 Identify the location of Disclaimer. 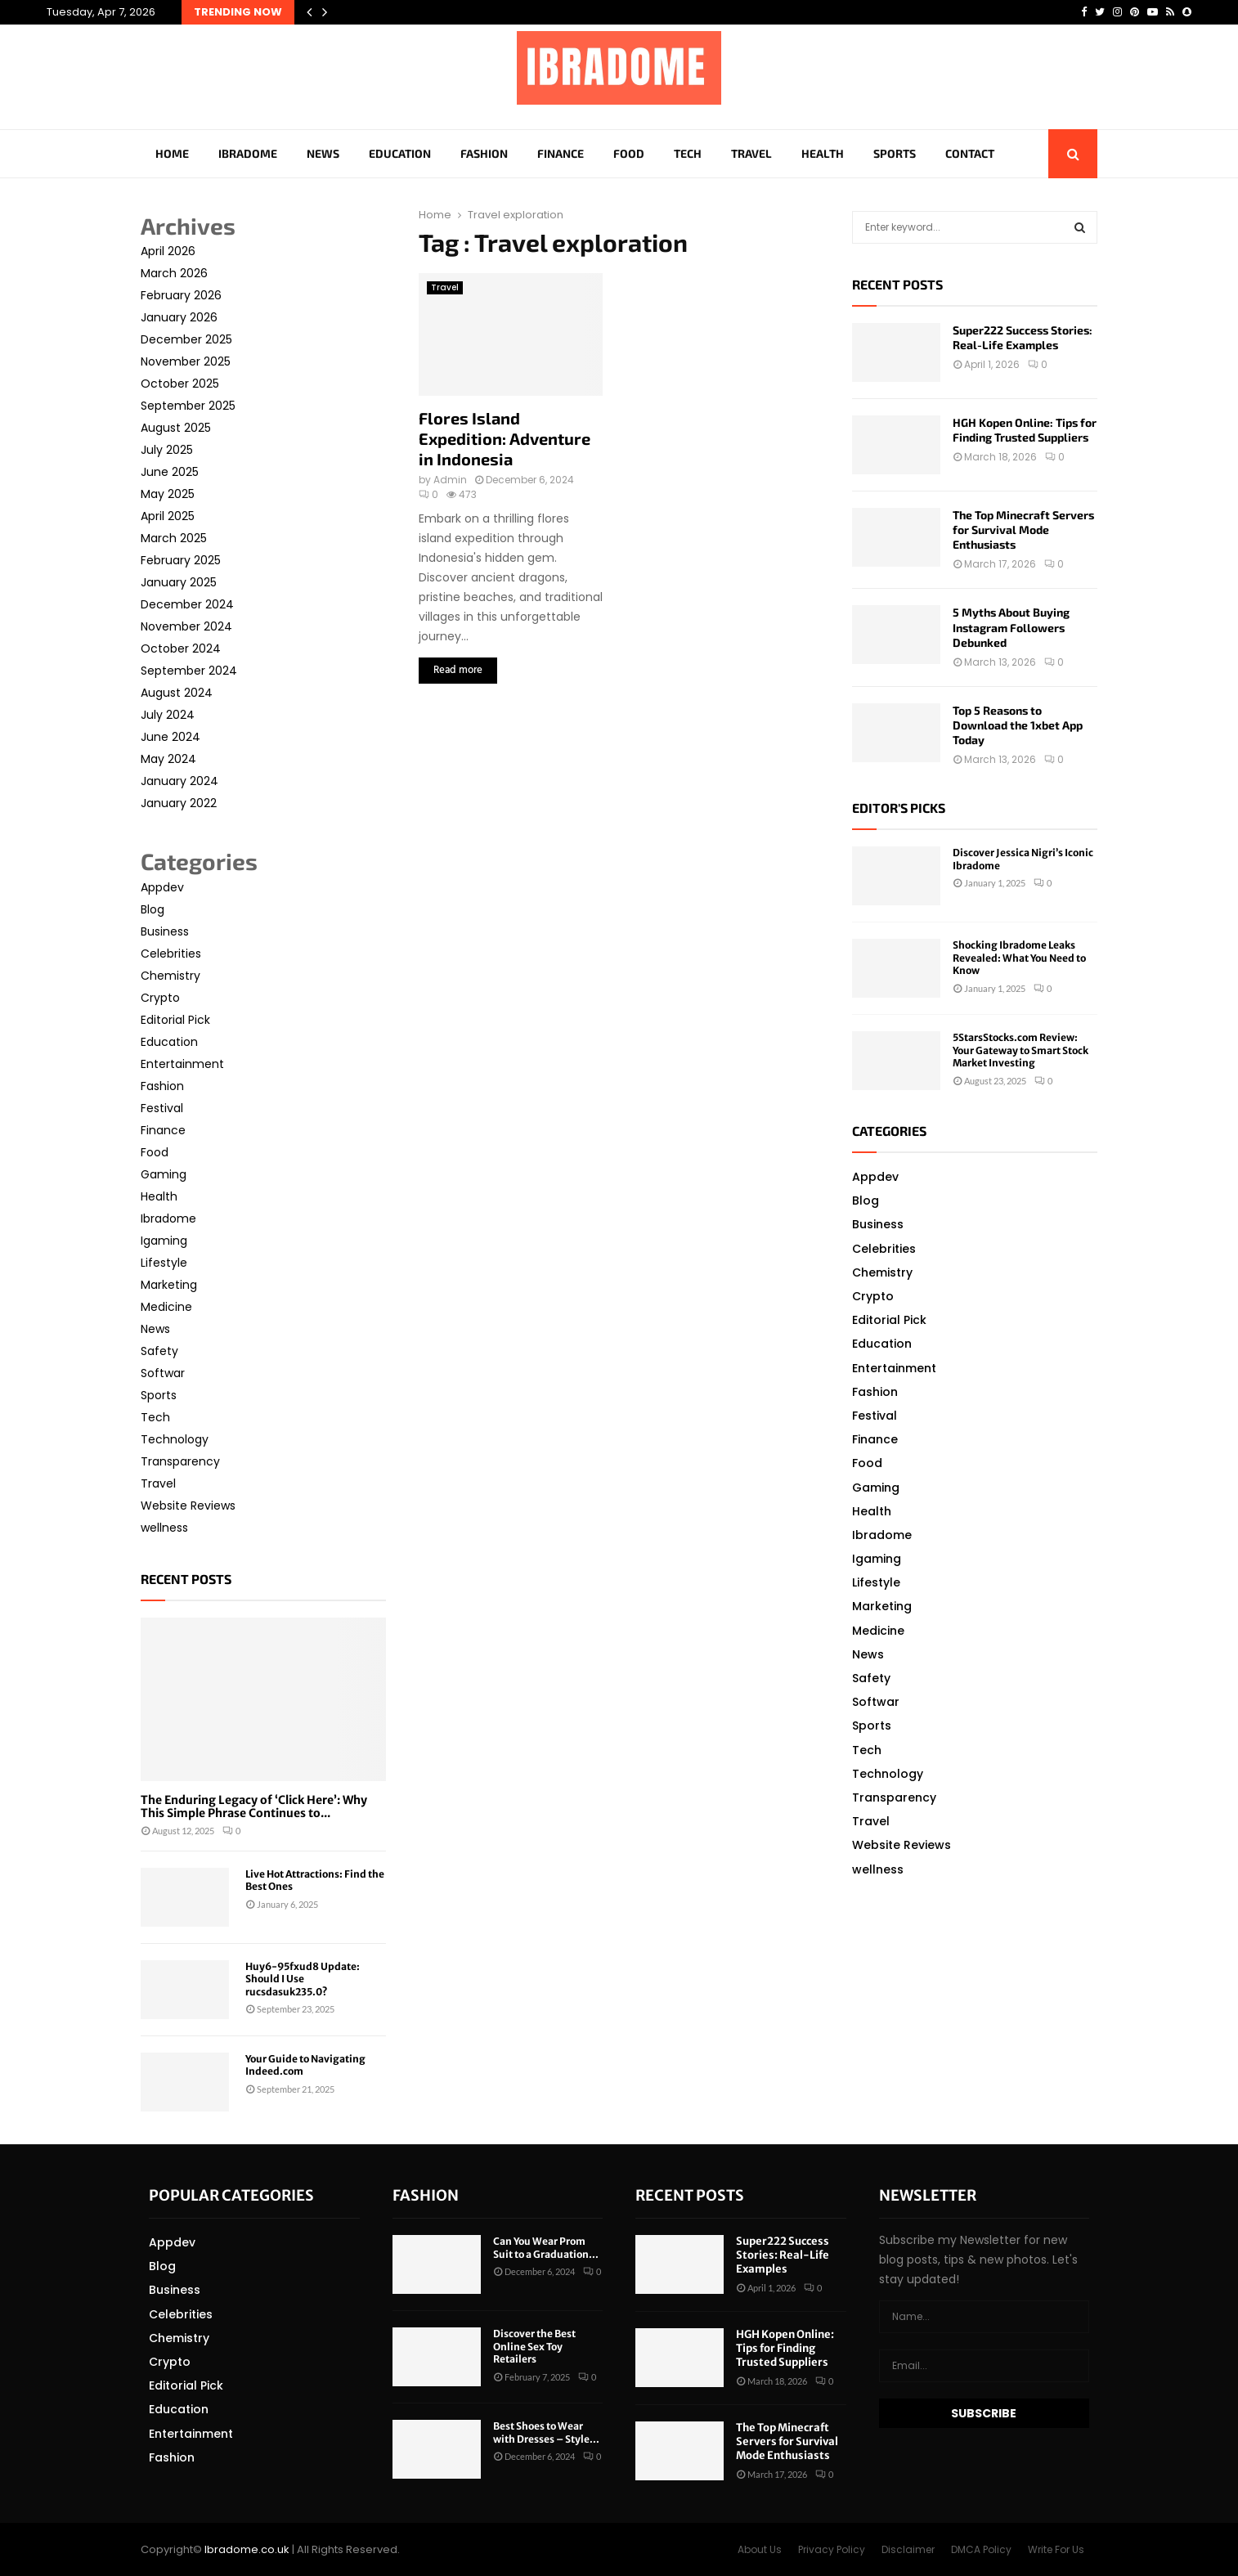
(908, 2549).